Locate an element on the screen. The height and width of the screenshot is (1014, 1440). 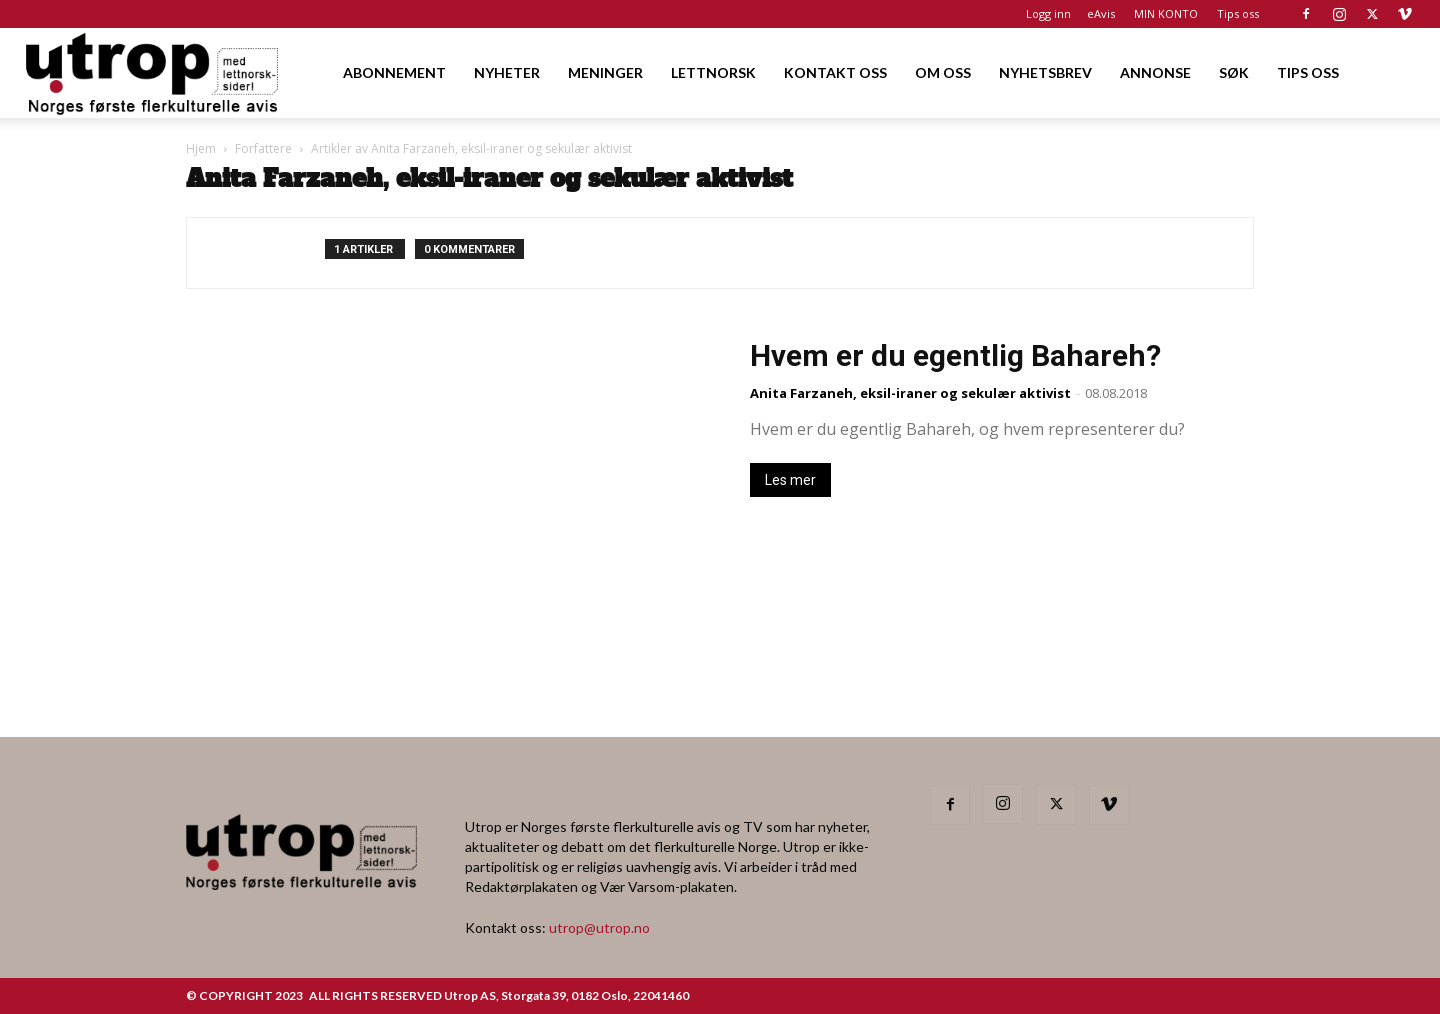
utrop@utrop.no is located at coordinates (599, 927).